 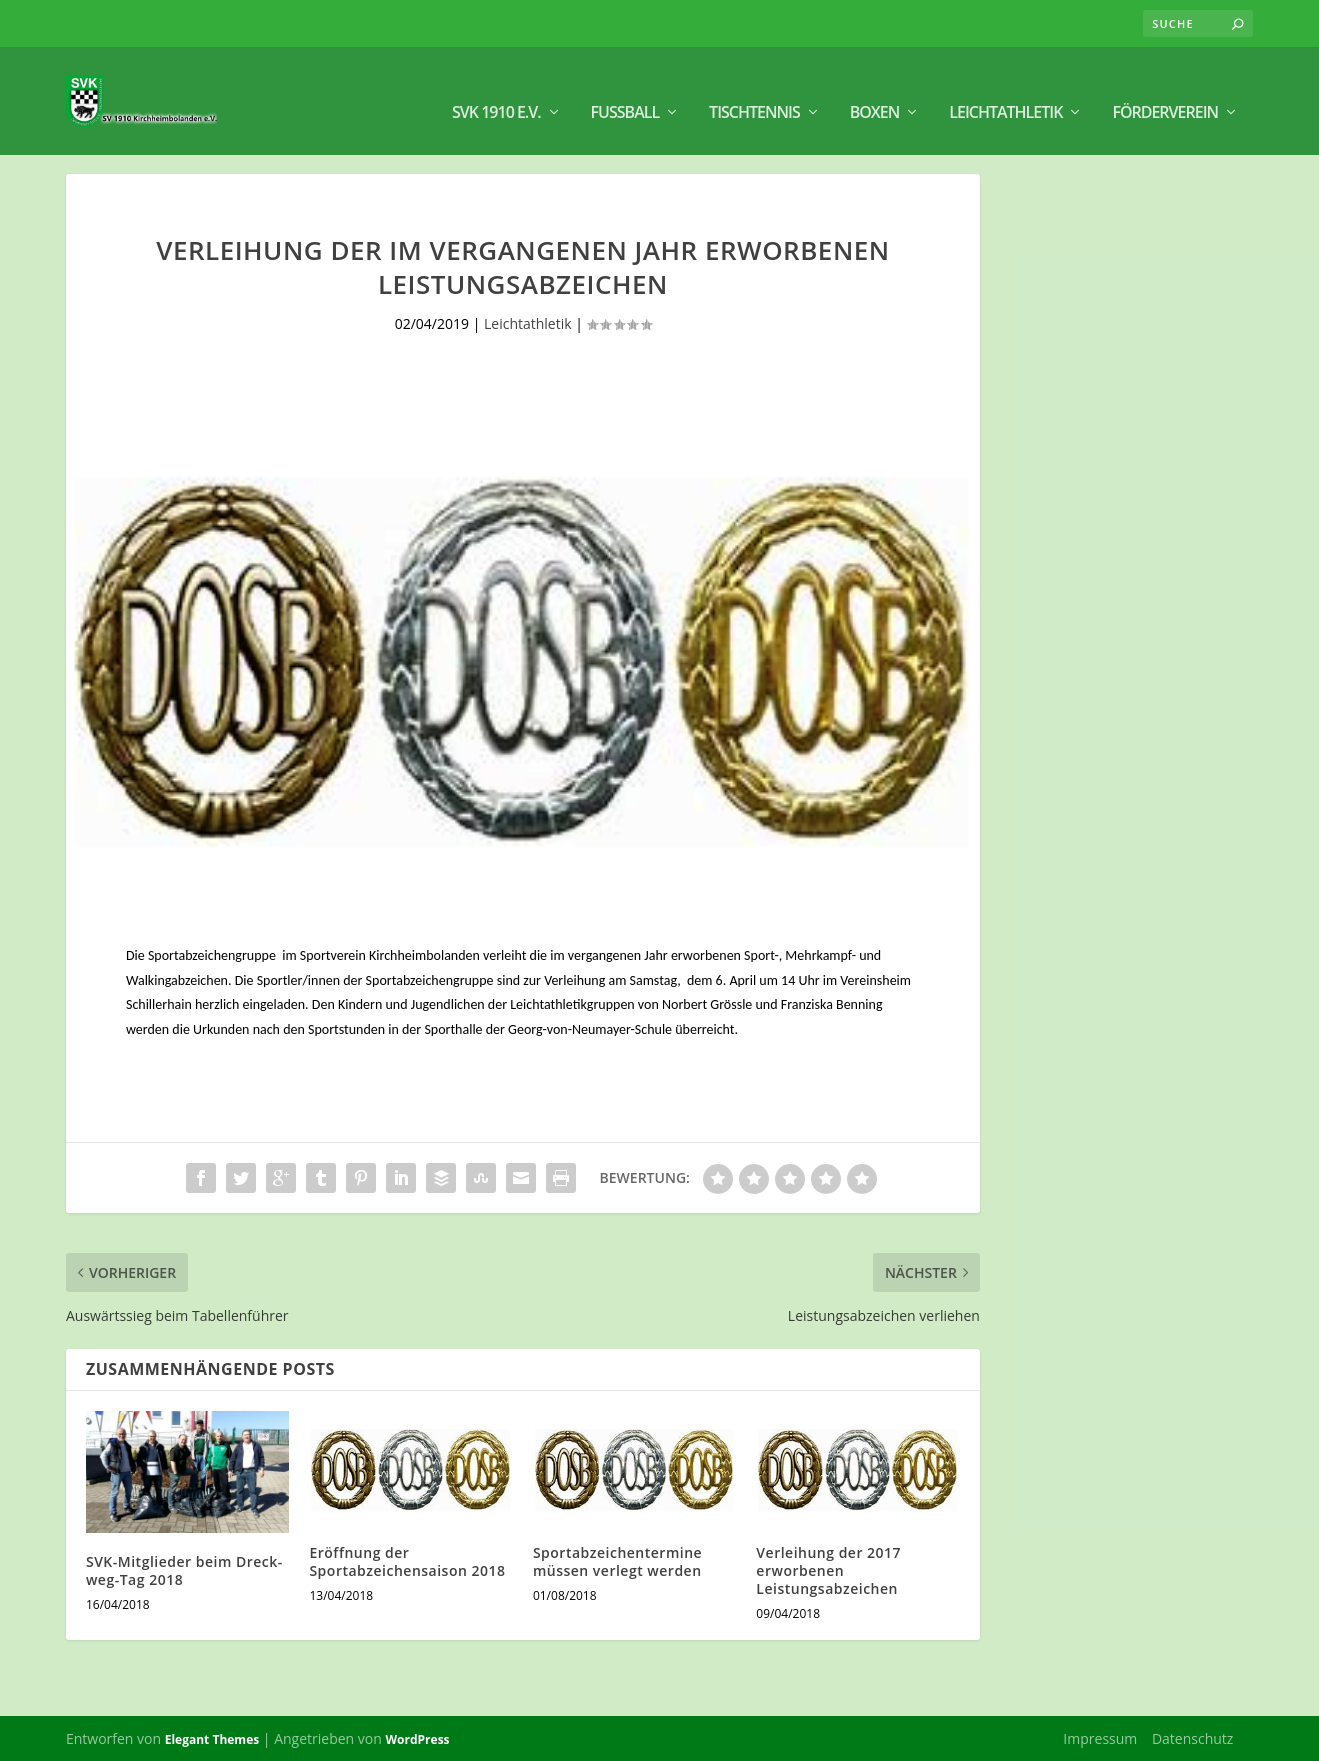 What do you see at coordinates (1192, 1736) in the screenshot?
I see `Datenschutz` at bounding box center [1192, 1736].